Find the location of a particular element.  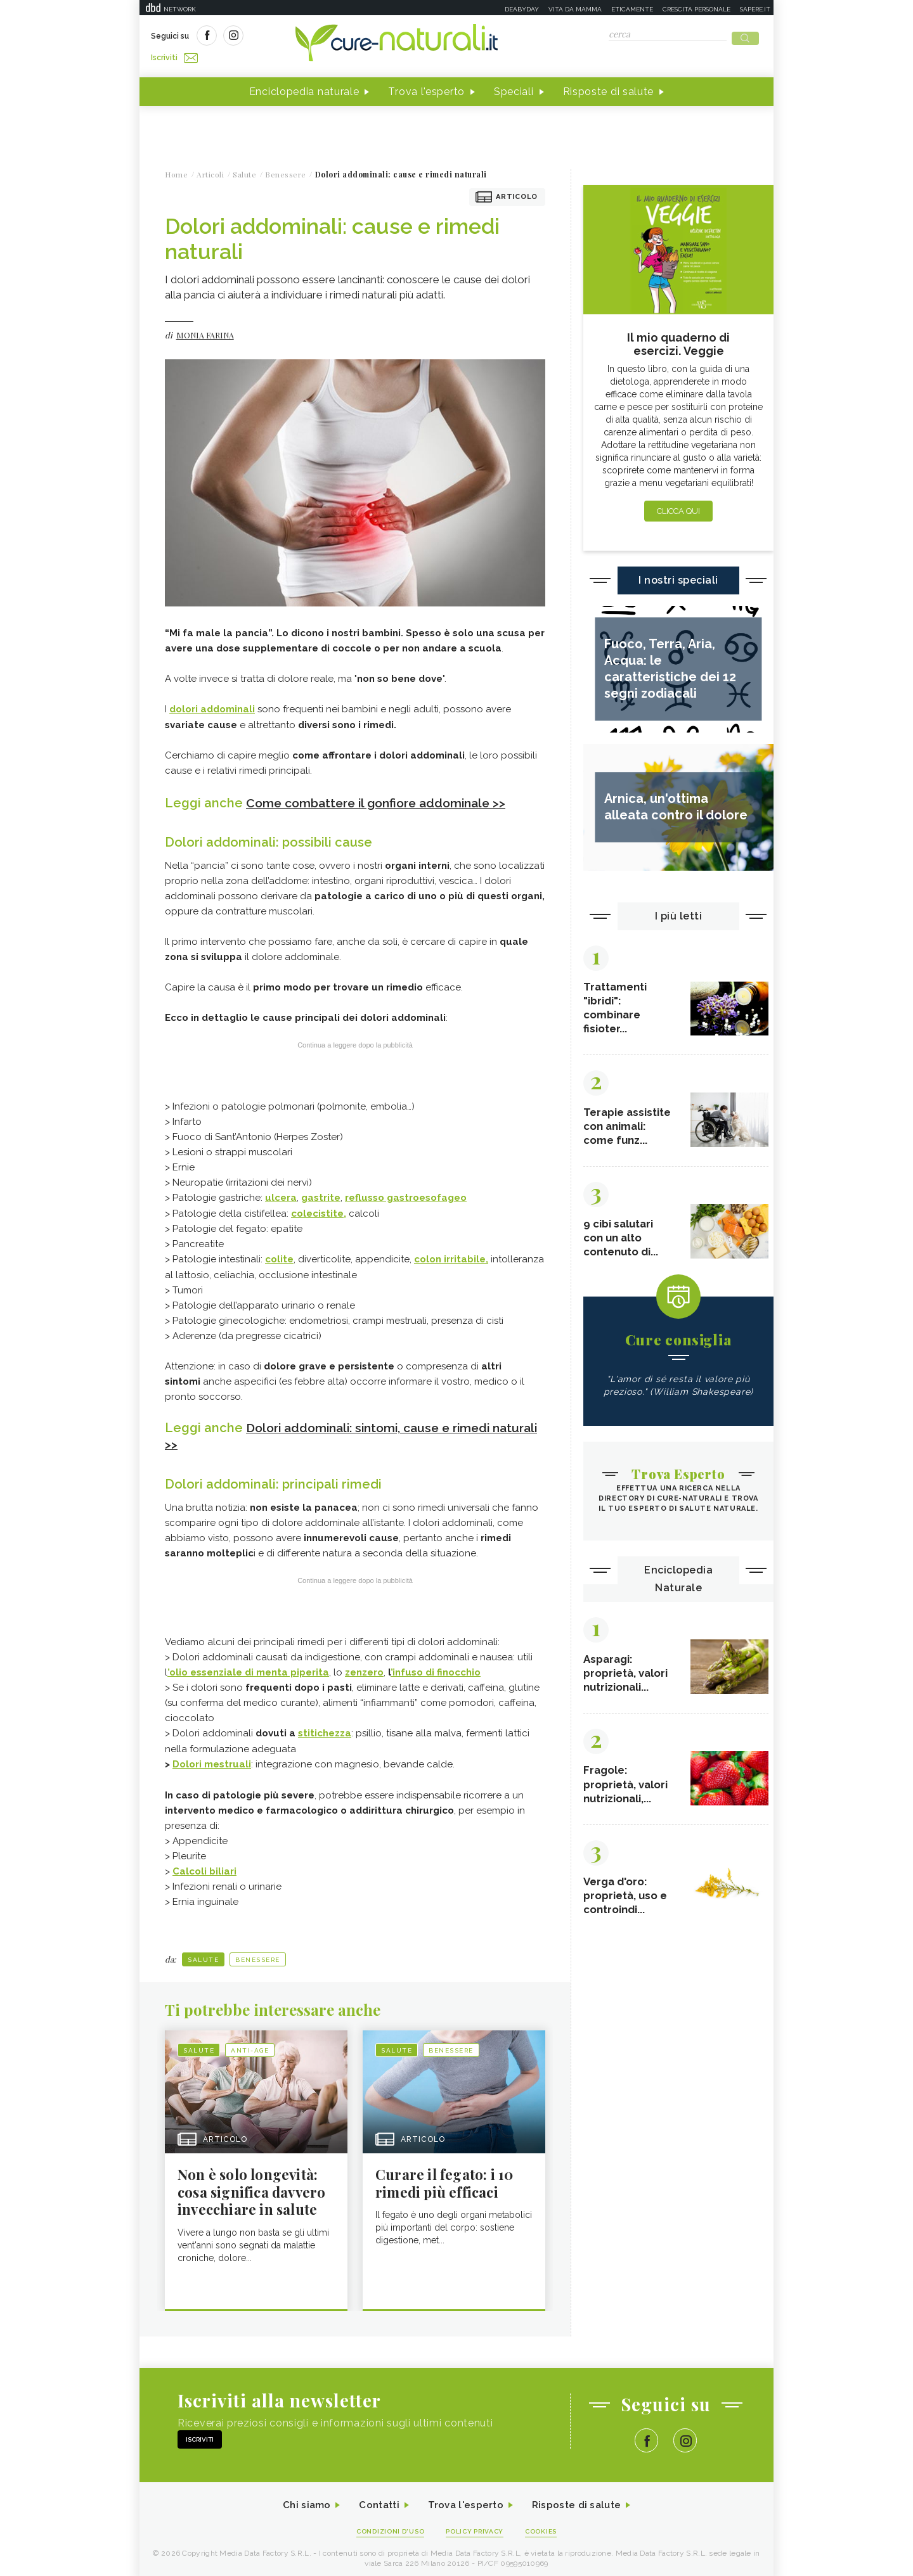

Salute is located at coordinates (203, 1952).